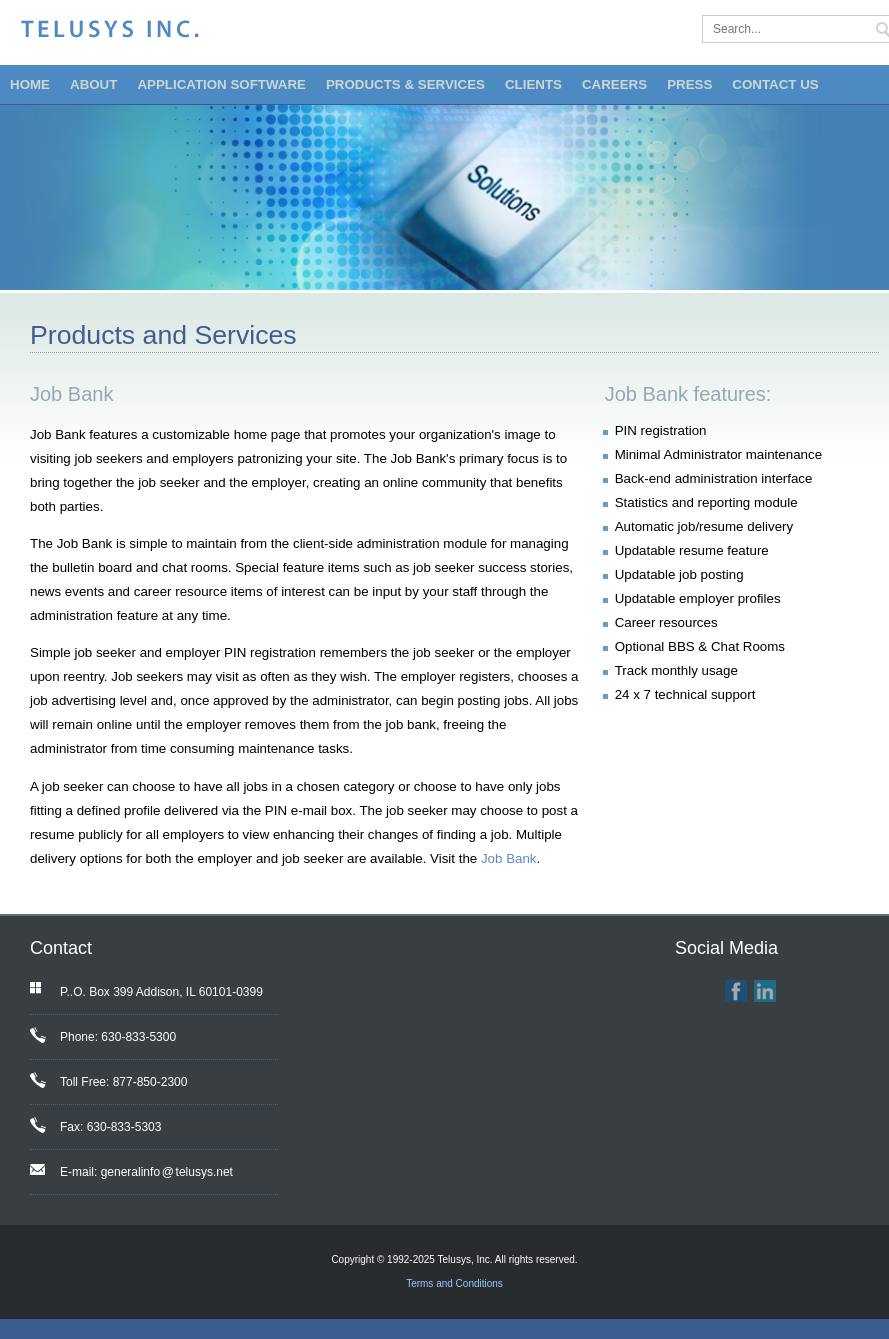  Describe the element at coordinates (454, 1283) in the screenshot. I see `Terms and Conditions` at that location.